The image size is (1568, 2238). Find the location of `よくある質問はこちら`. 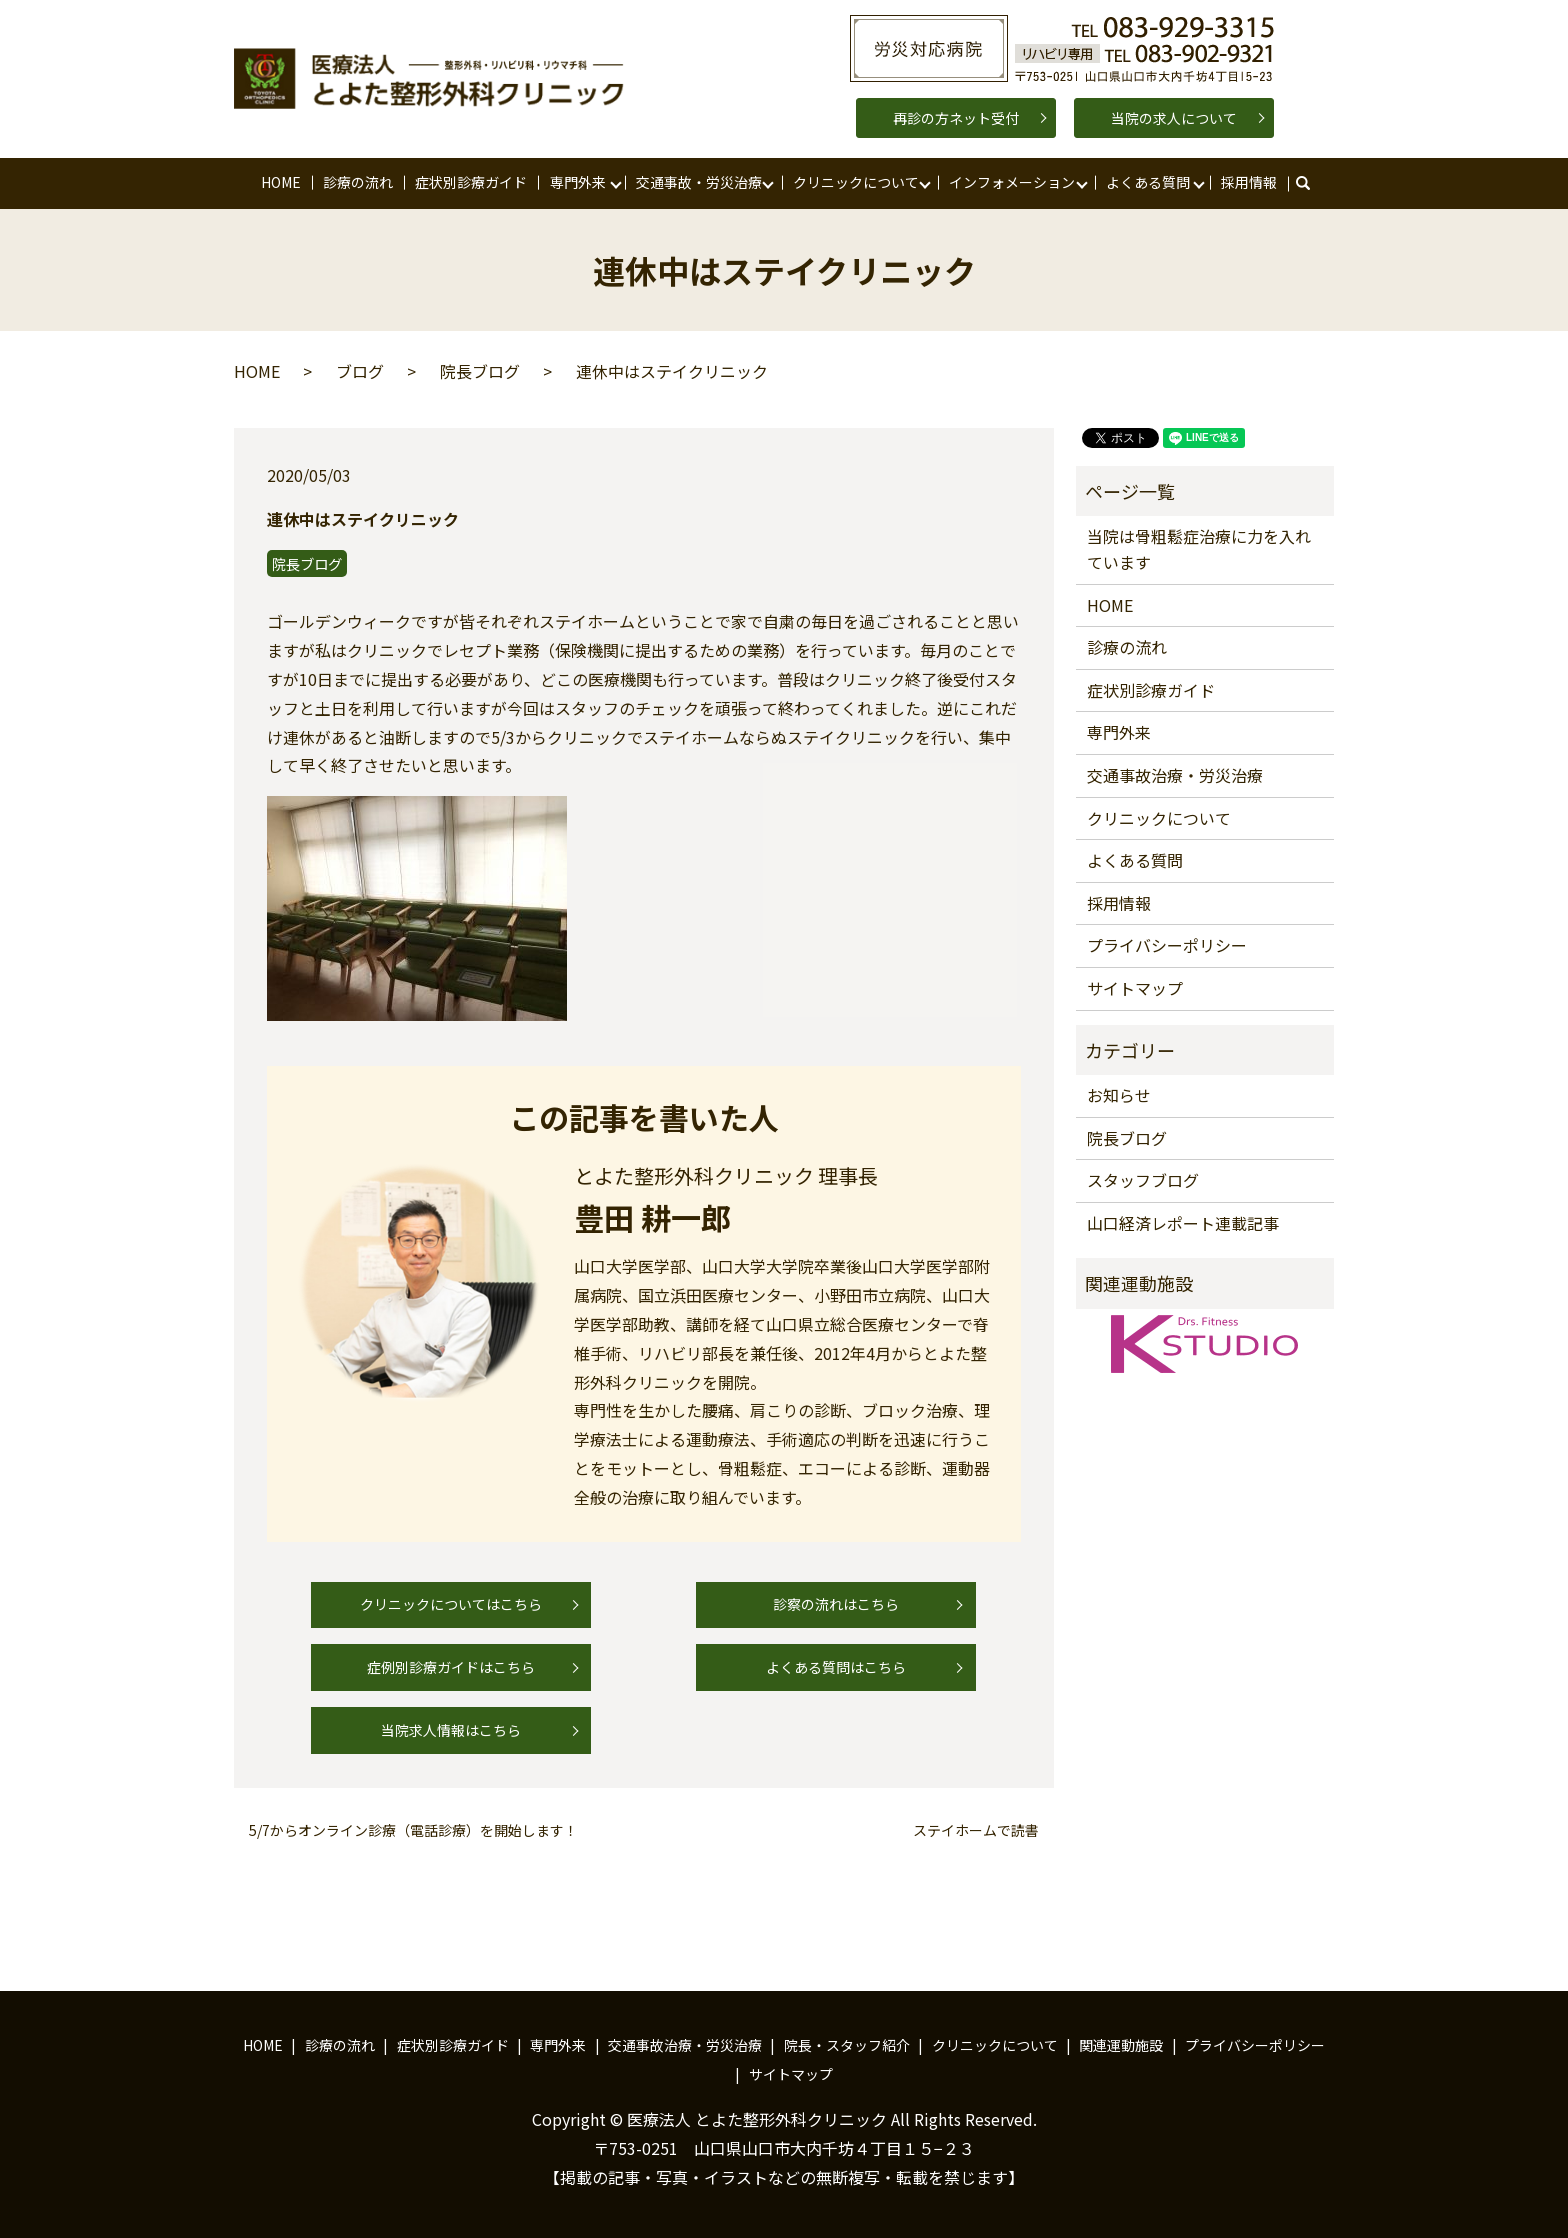

よくある質問はこちら is located at coordinates (836, 1667).